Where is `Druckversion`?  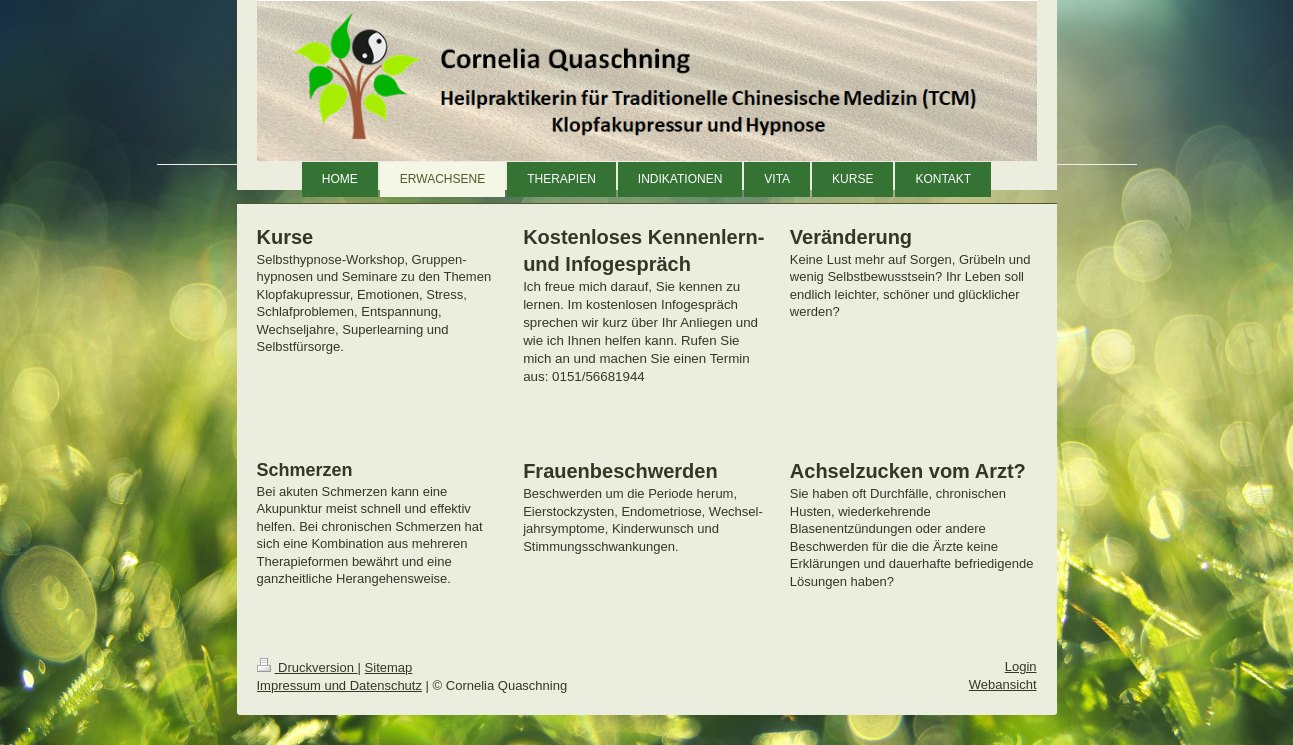
Druckversion is located at coordinates (307, 667).